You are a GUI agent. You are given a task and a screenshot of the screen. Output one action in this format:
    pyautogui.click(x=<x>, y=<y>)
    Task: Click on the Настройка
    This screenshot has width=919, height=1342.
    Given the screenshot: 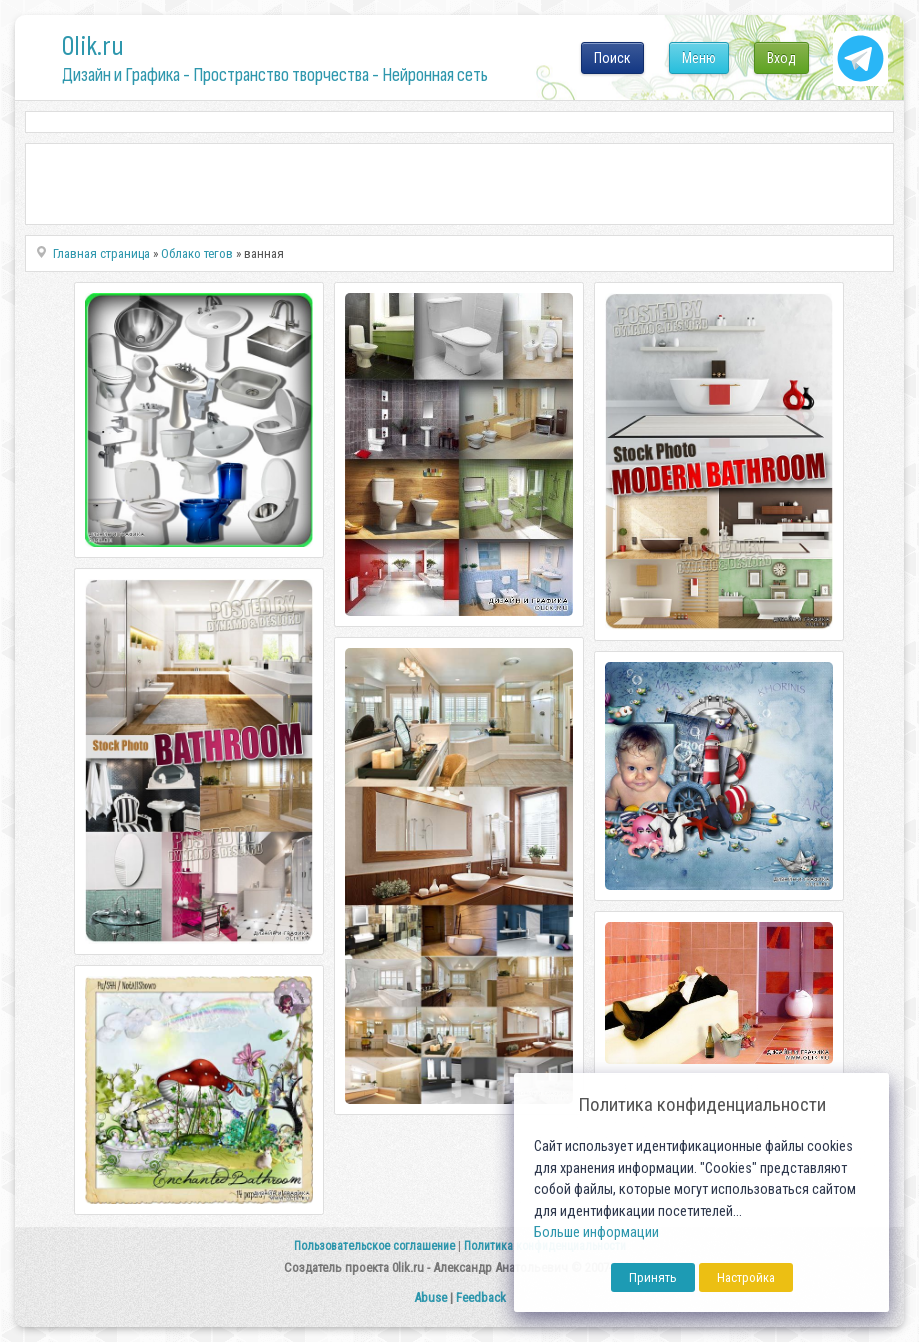 What is the action you would take?
    pyautogui.click(x=746, y=1277)
    